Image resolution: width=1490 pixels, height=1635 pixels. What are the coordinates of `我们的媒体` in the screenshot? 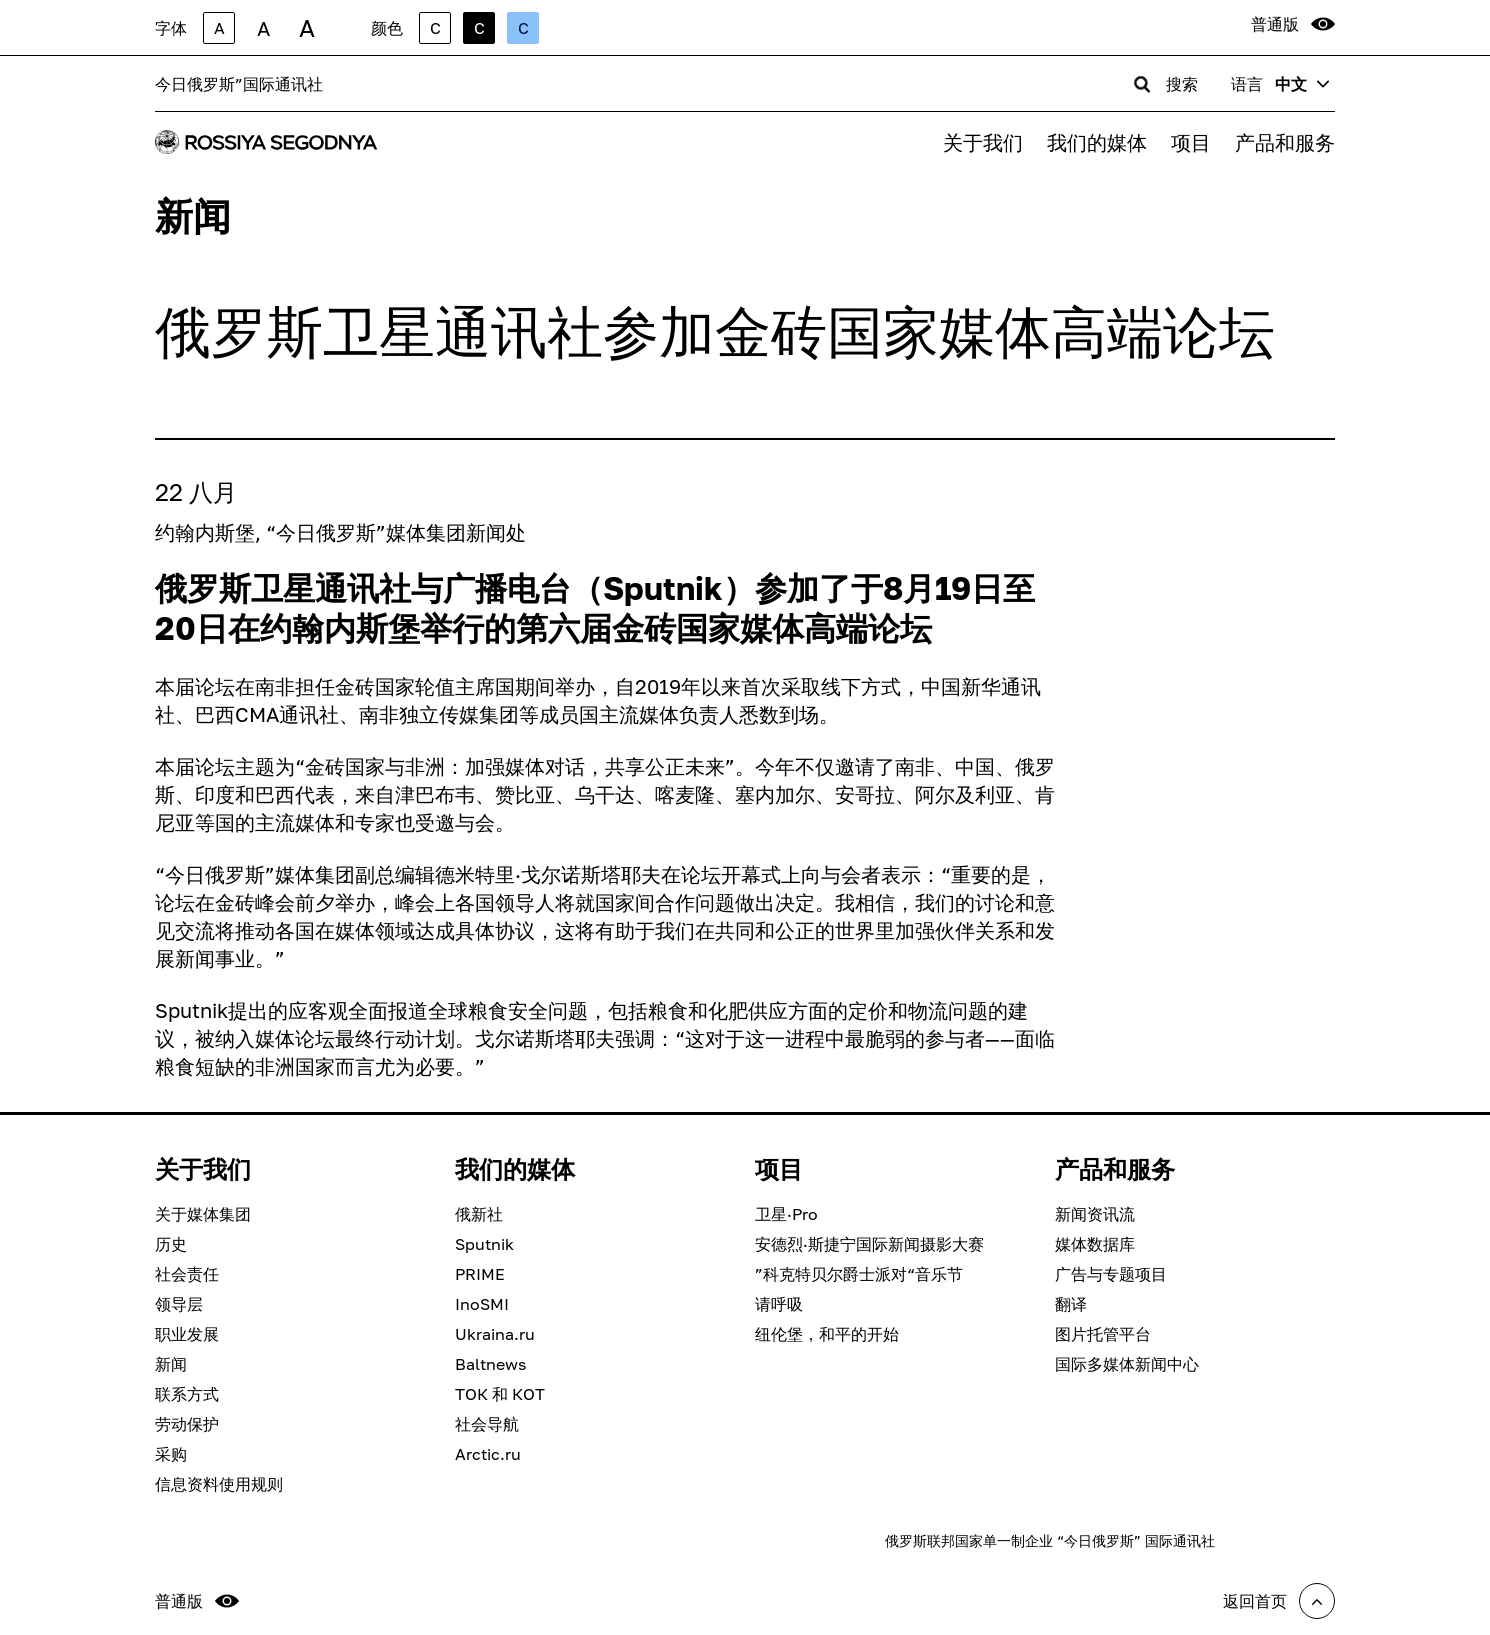 It's located at (1097, 142).